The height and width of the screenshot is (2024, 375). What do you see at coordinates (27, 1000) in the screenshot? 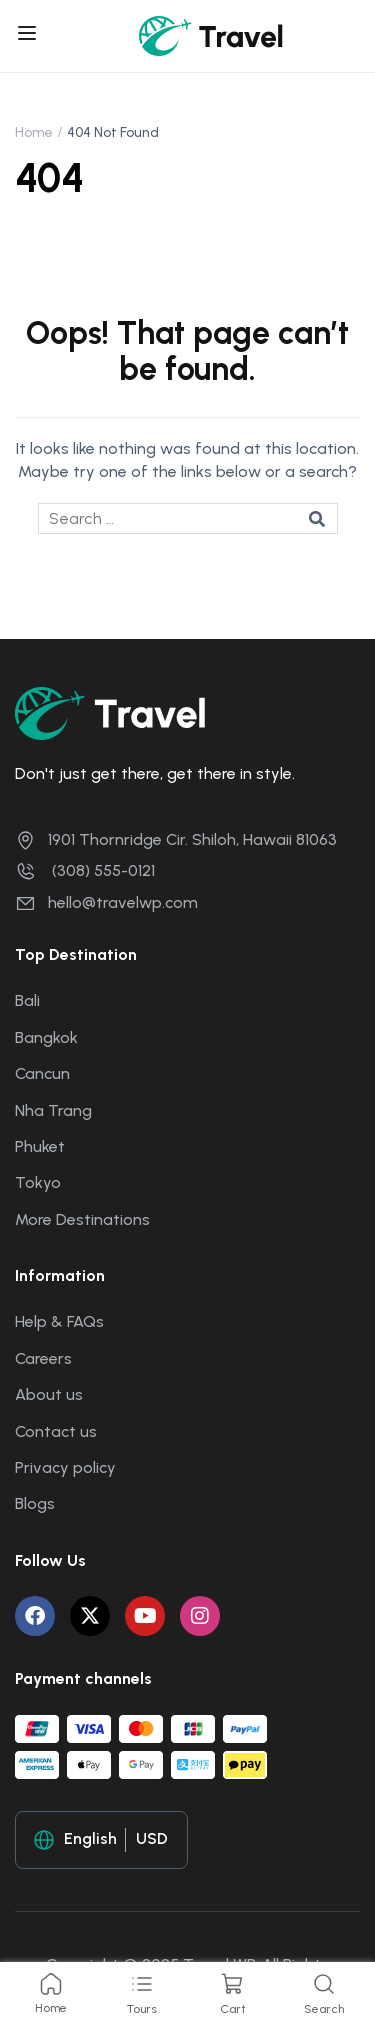
I see `Bali` at bounding box center [27, 1000].